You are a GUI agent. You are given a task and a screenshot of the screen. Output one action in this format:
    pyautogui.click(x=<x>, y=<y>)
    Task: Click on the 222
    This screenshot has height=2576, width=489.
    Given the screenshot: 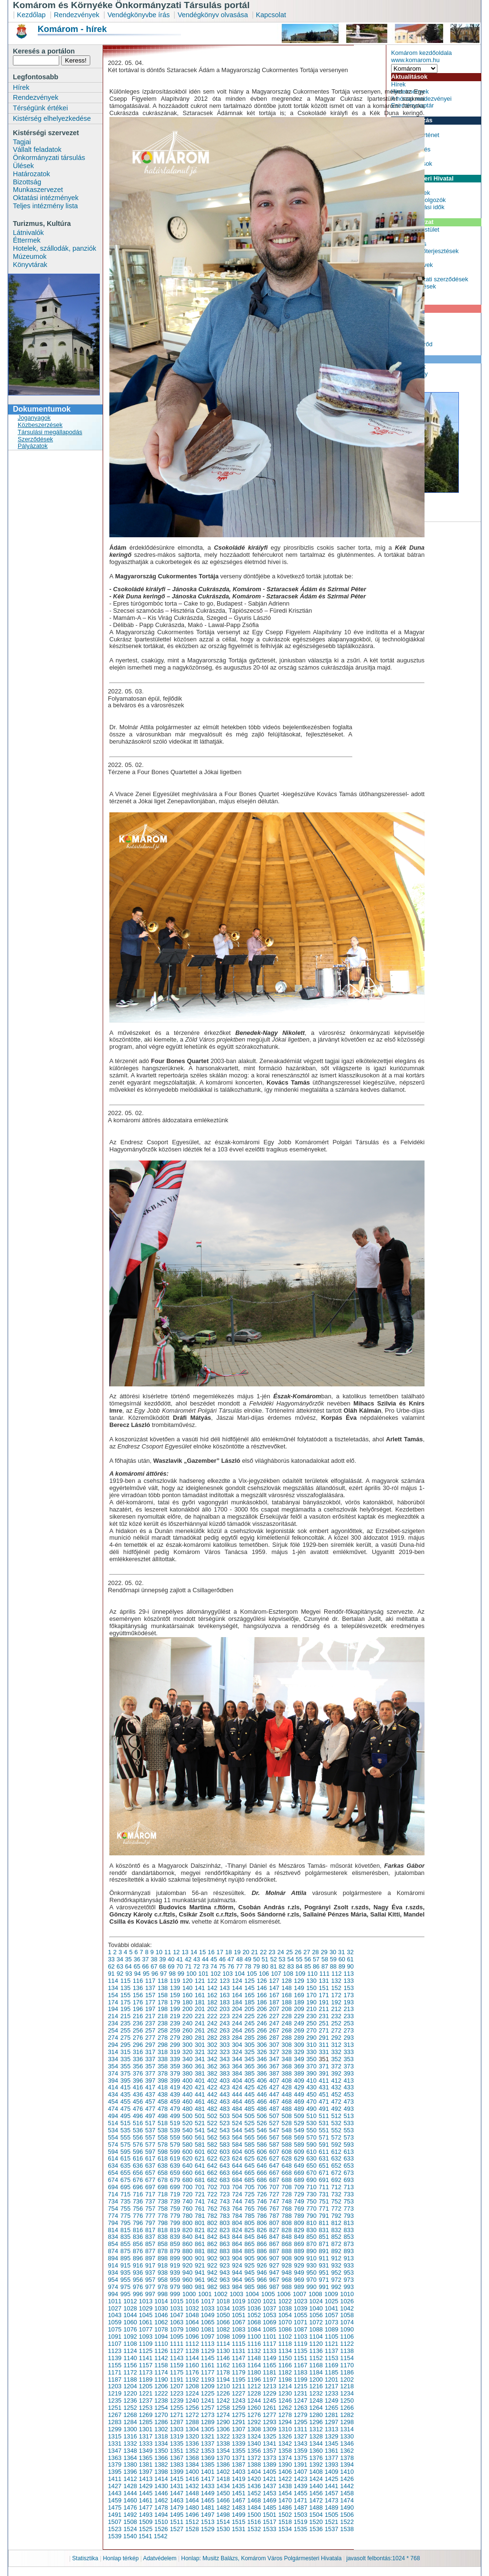 What is the action you would take?
    pyautogui.click(x=212, y=2016)
    